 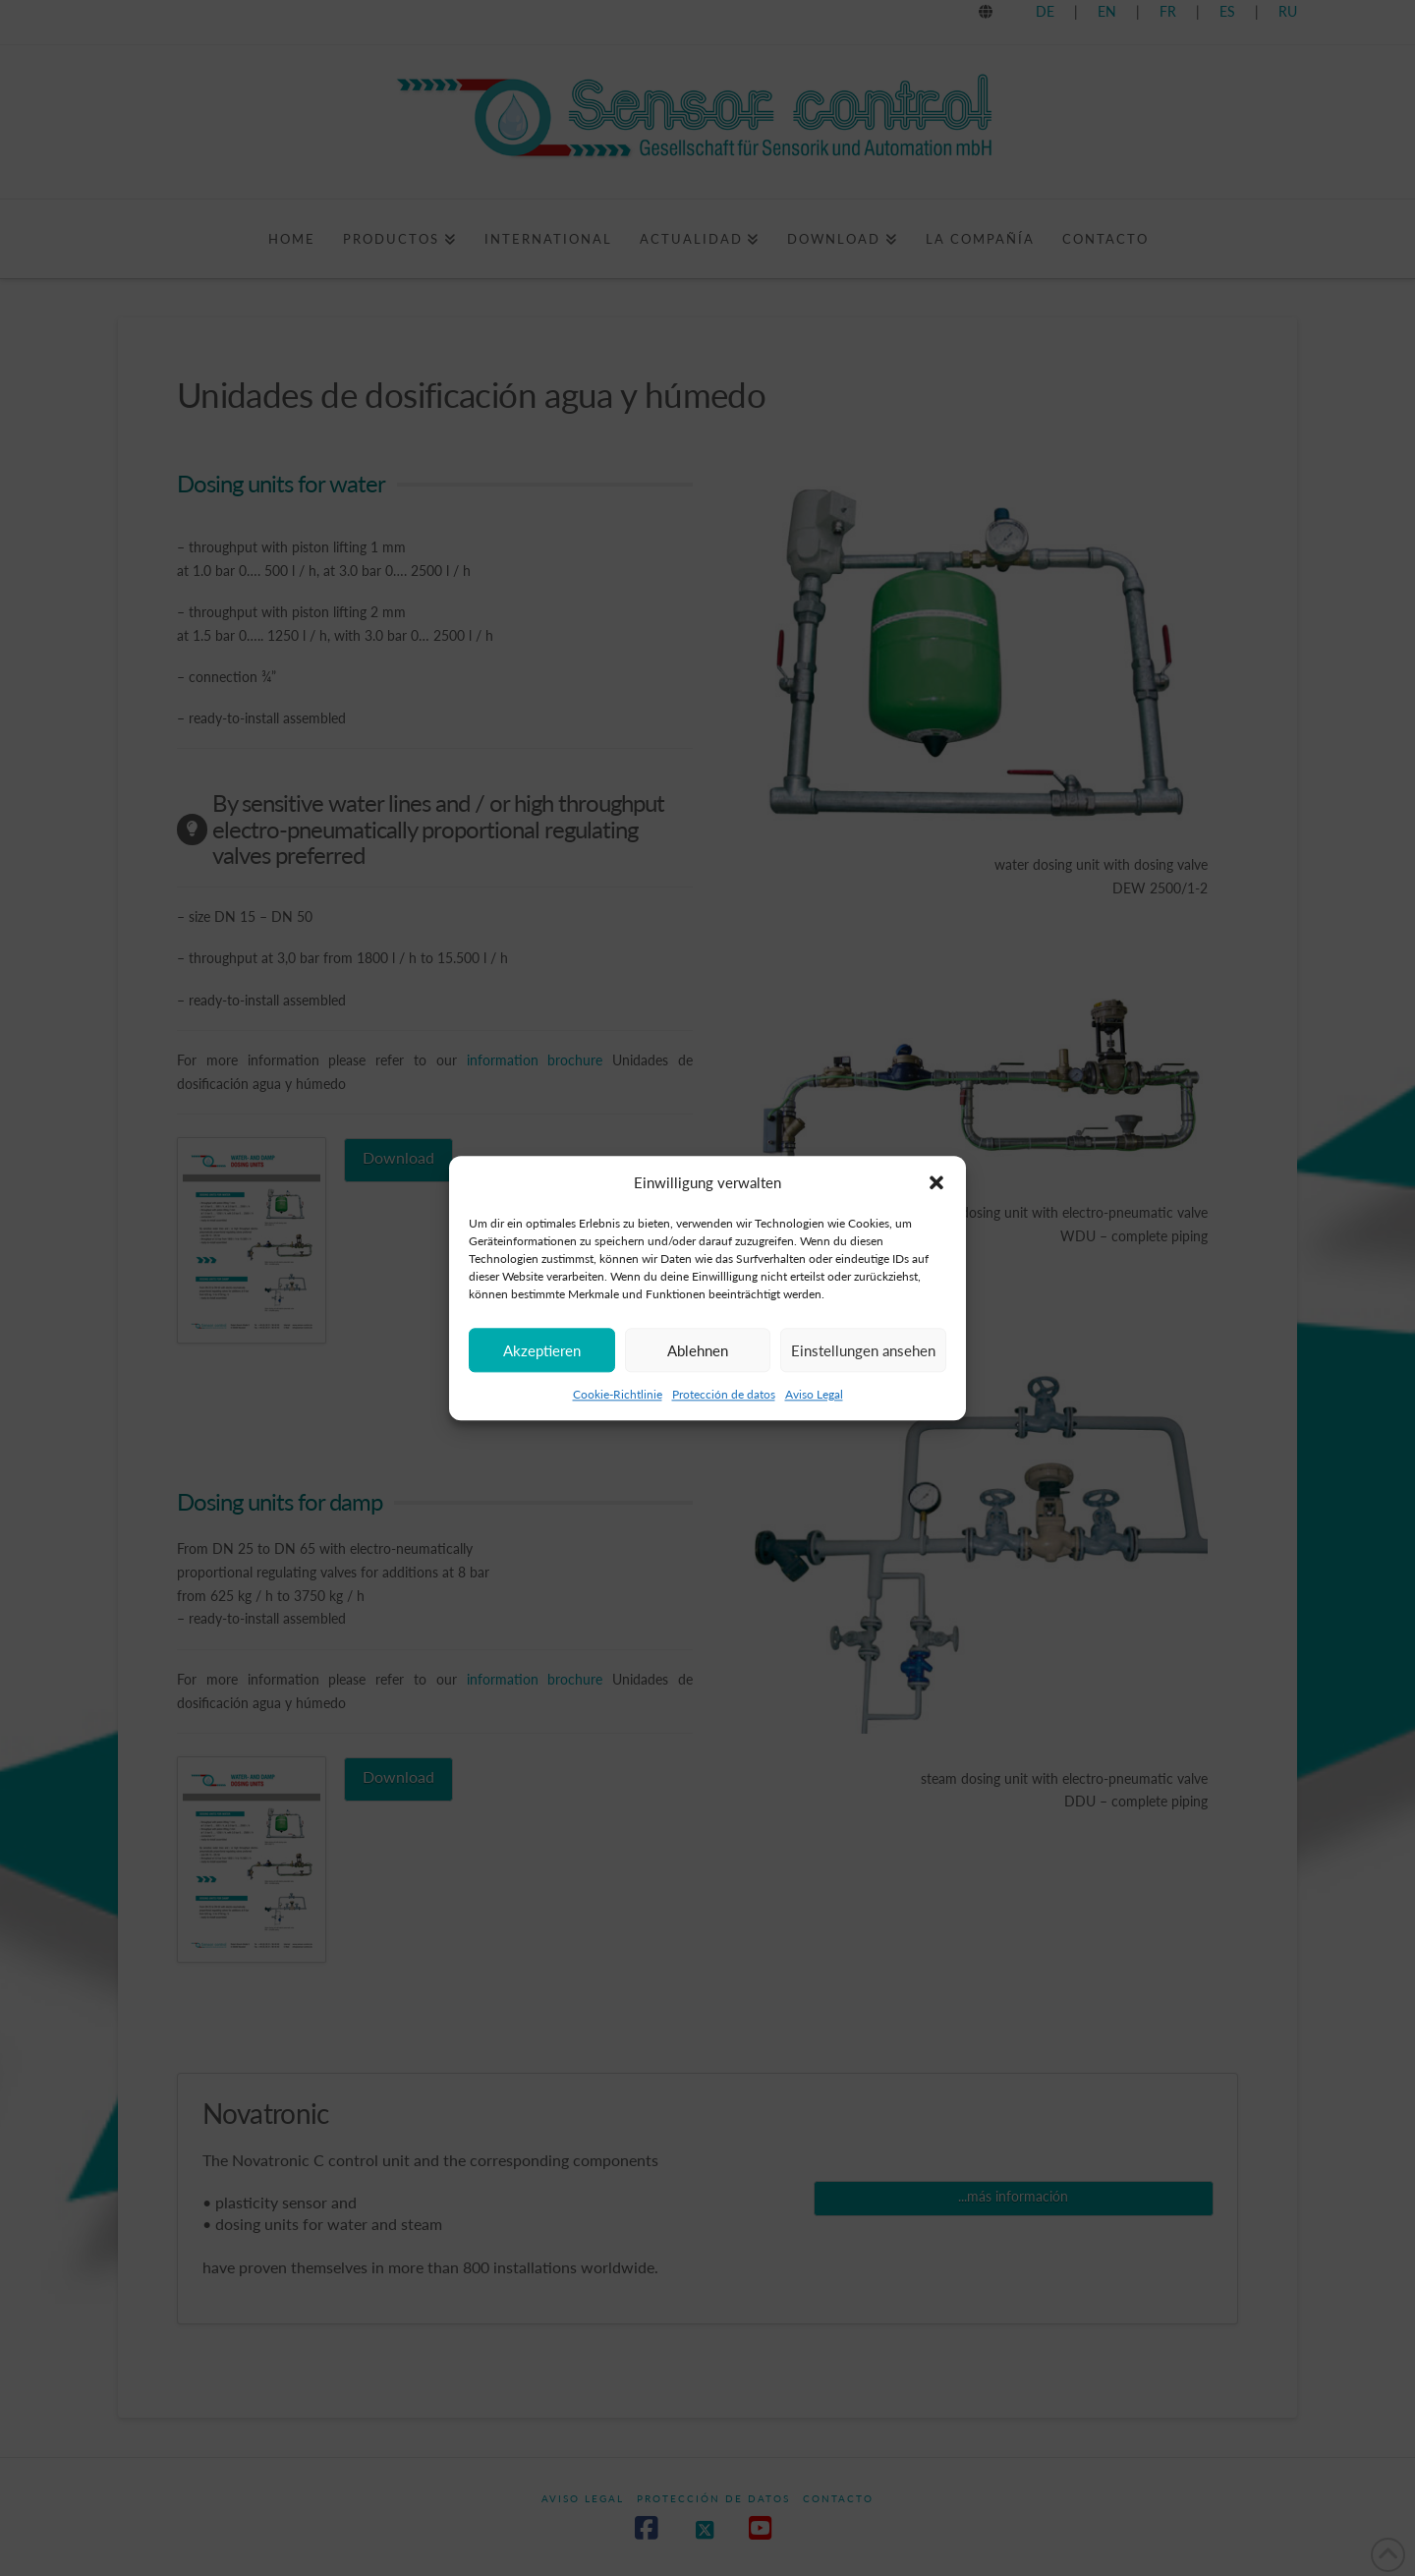 I want to click on Ablehnen, so click(x=697, y=1369).